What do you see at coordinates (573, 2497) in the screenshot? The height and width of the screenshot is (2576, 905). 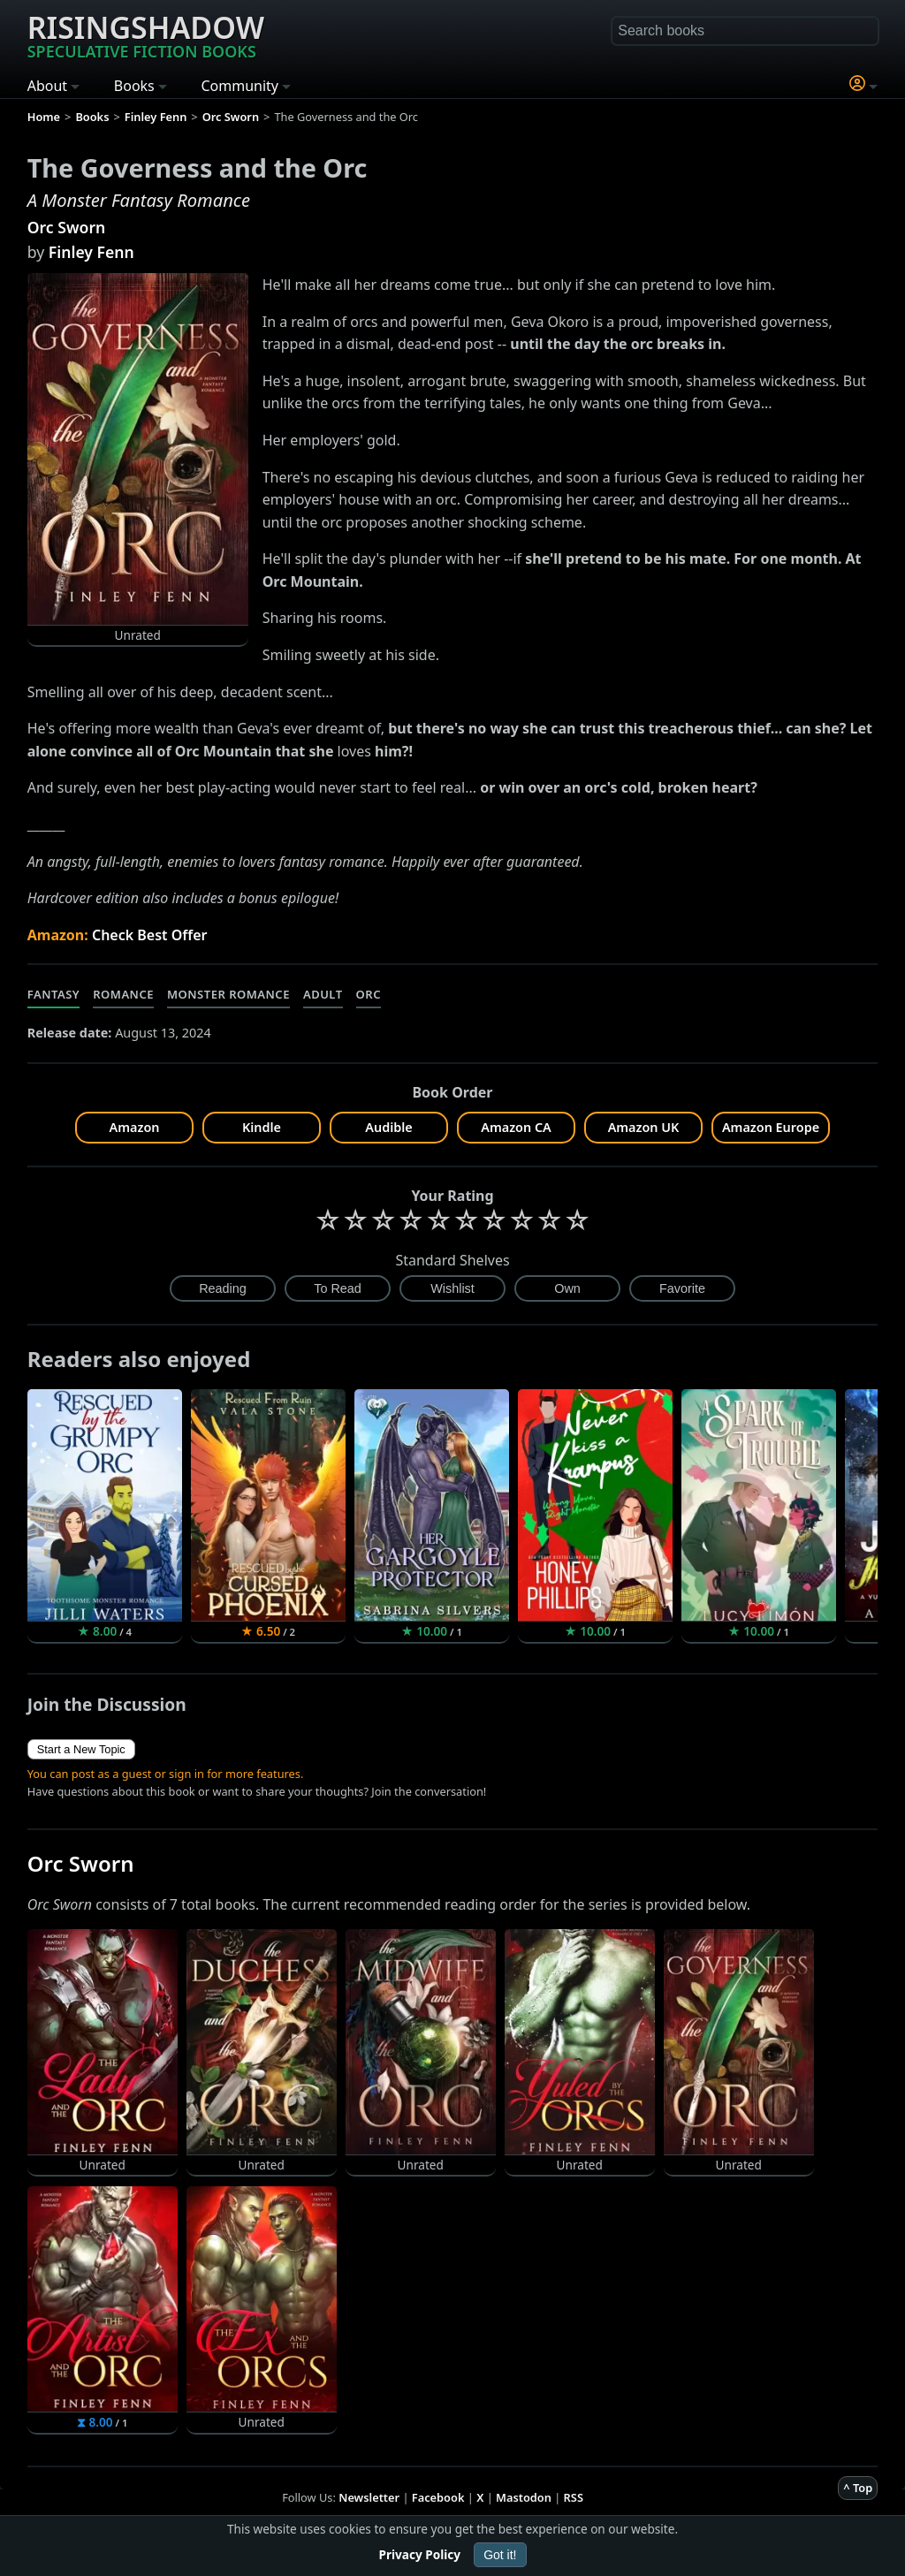 I see `RSS` at bounding box center [573, 2497].